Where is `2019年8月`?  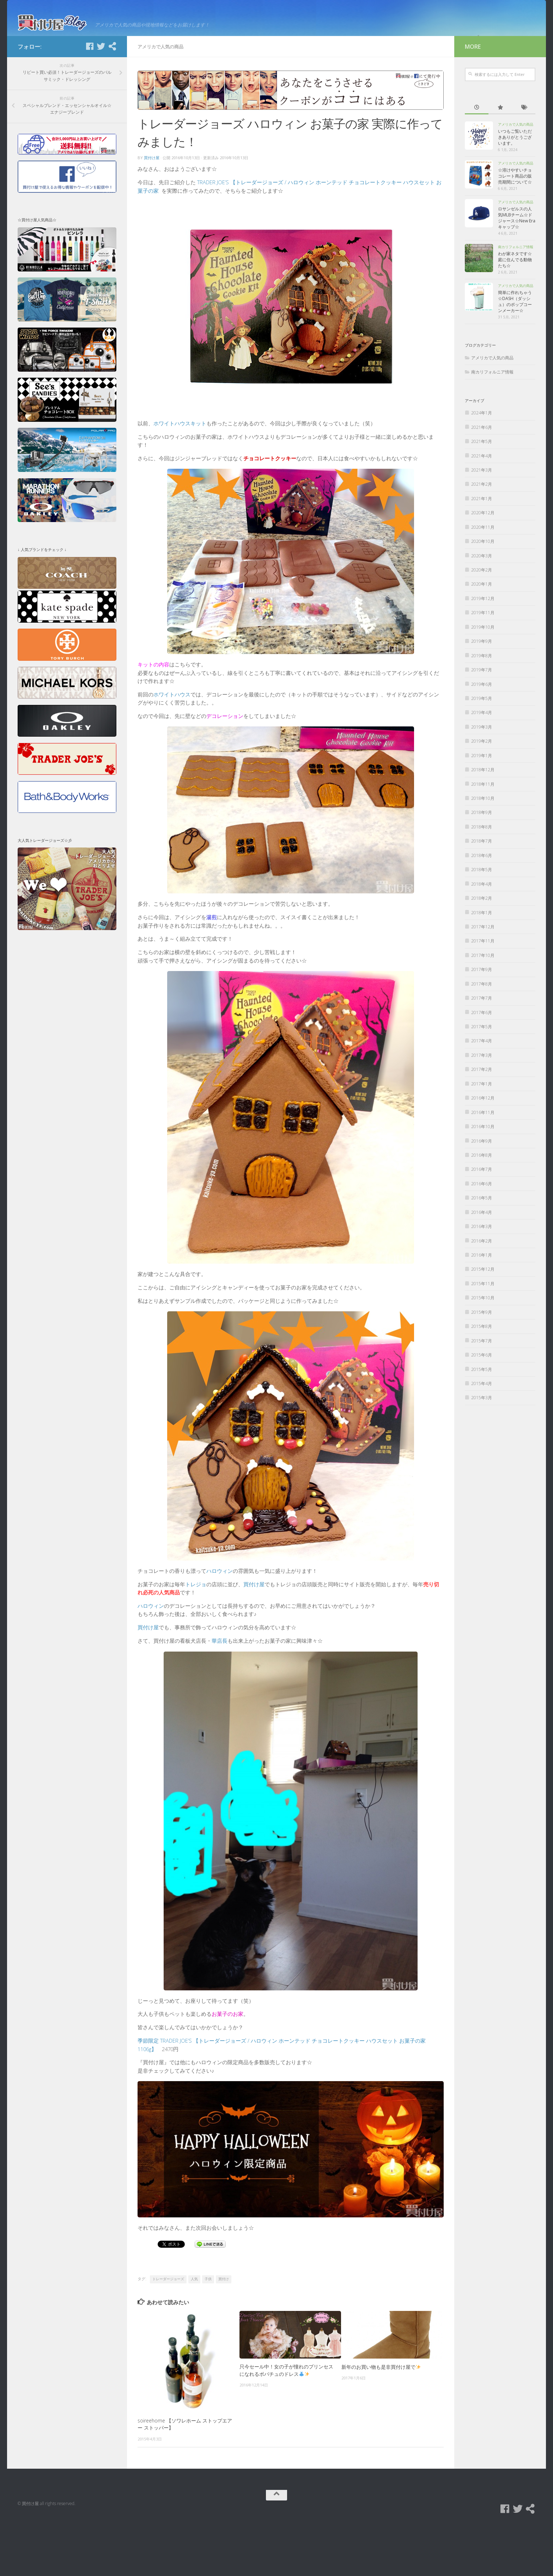
2019年8月 is located at coordinates (481, 706).